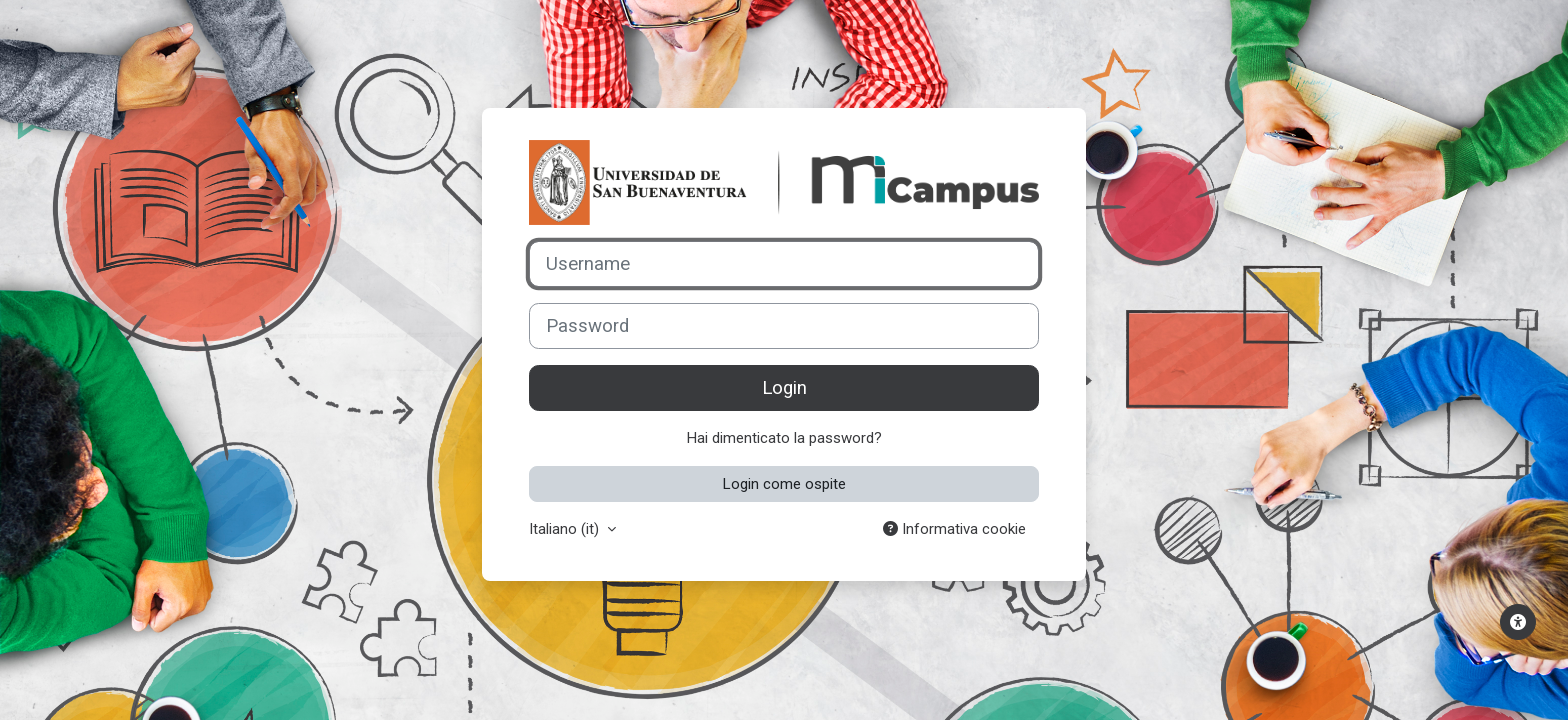 The height and width of the screenshot is (720, 1568). Describe the element at coordinates (784, 438) in the screenshot. I see `Hai dimenticato la password?` at that location.